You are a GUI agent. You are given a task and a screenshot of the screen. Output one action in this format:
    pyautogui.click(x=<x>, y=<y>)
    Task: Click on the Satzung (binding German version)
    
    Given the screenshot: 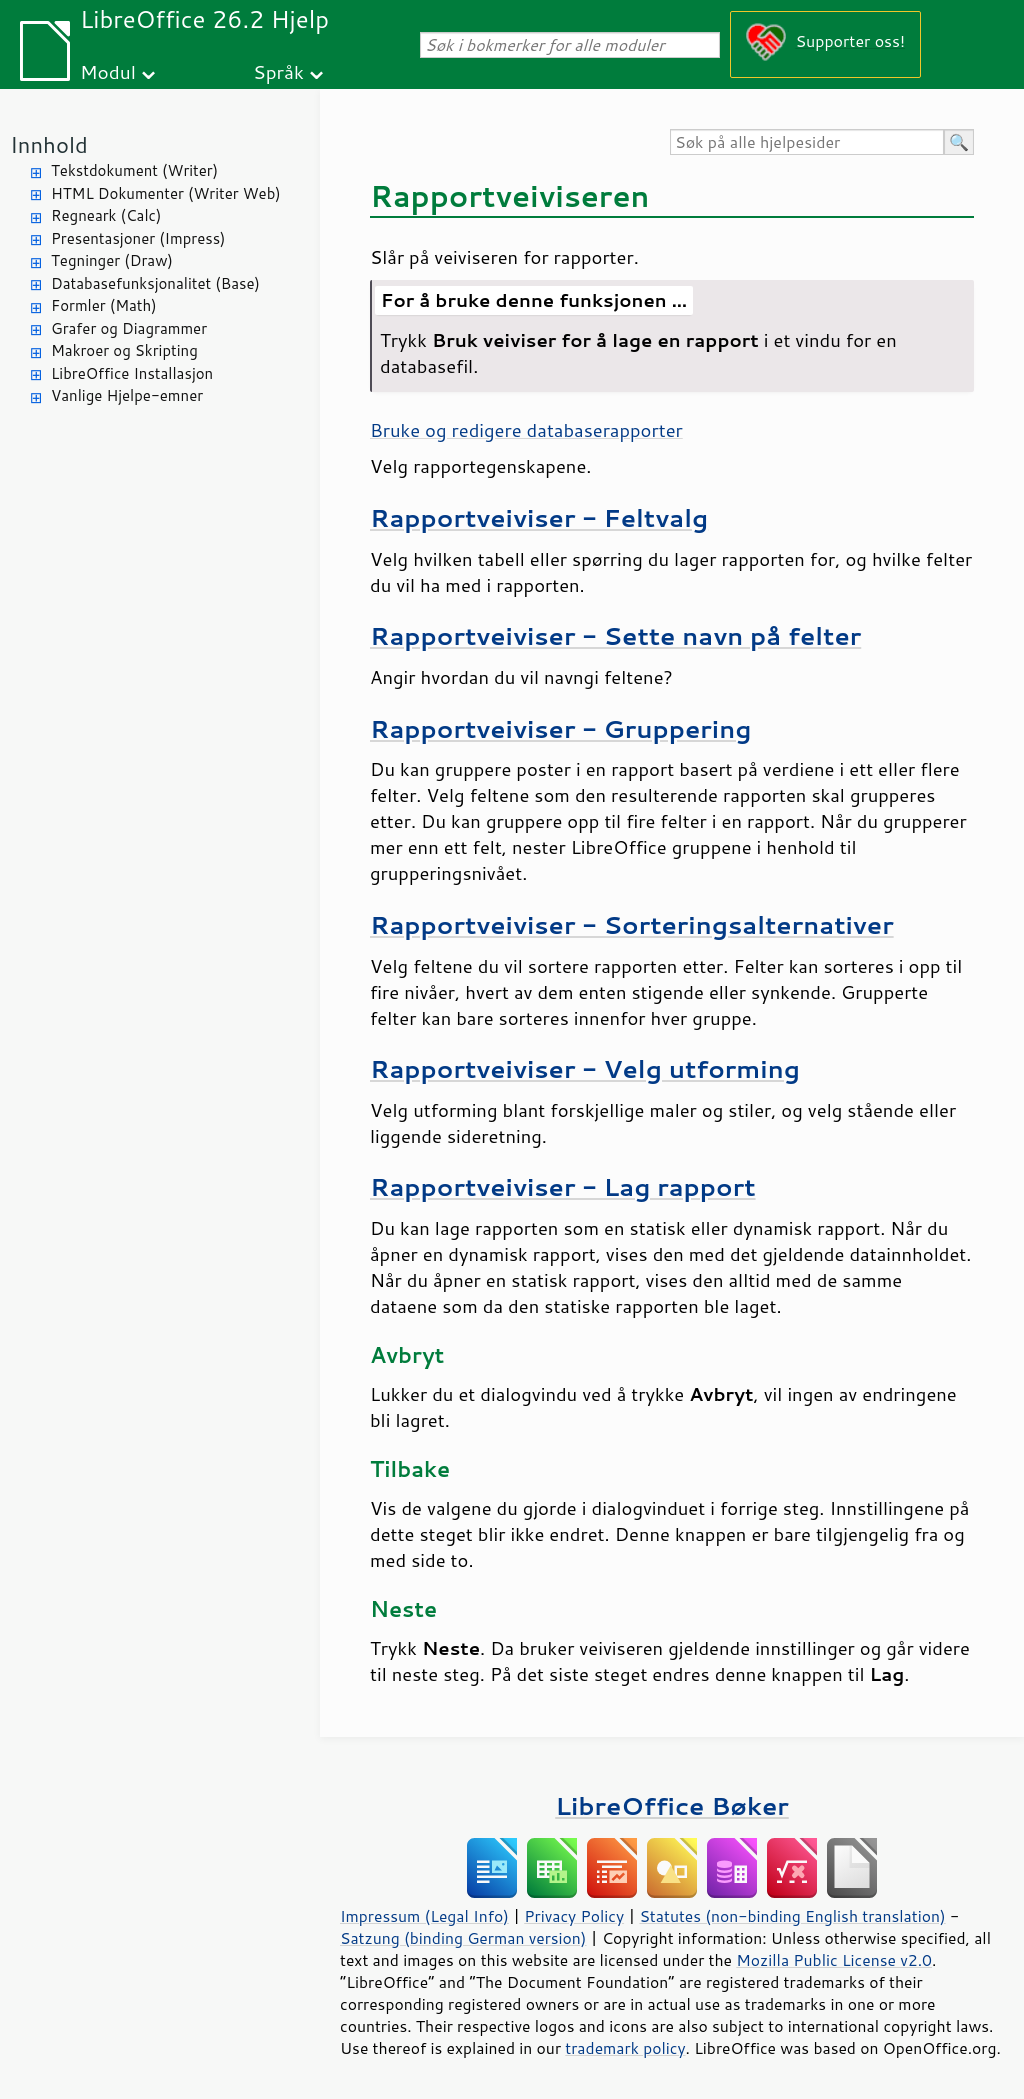 What is the action you would take?
    pyautogui.click(x=463, y=1938)
    